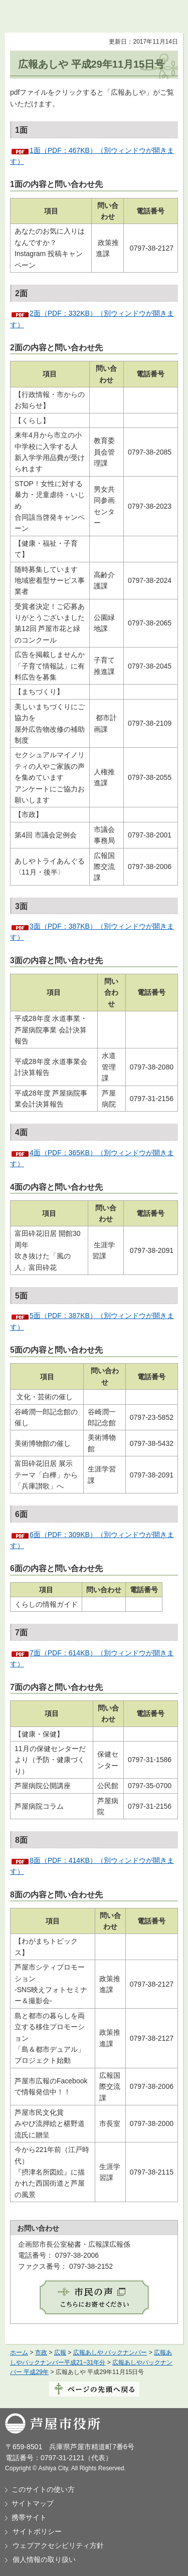 The height and width of the screenshot is (2576, 188). Describe the element at coordinates (43, 2489) in the screenshot. I see `このサイトの使い方` at that location.